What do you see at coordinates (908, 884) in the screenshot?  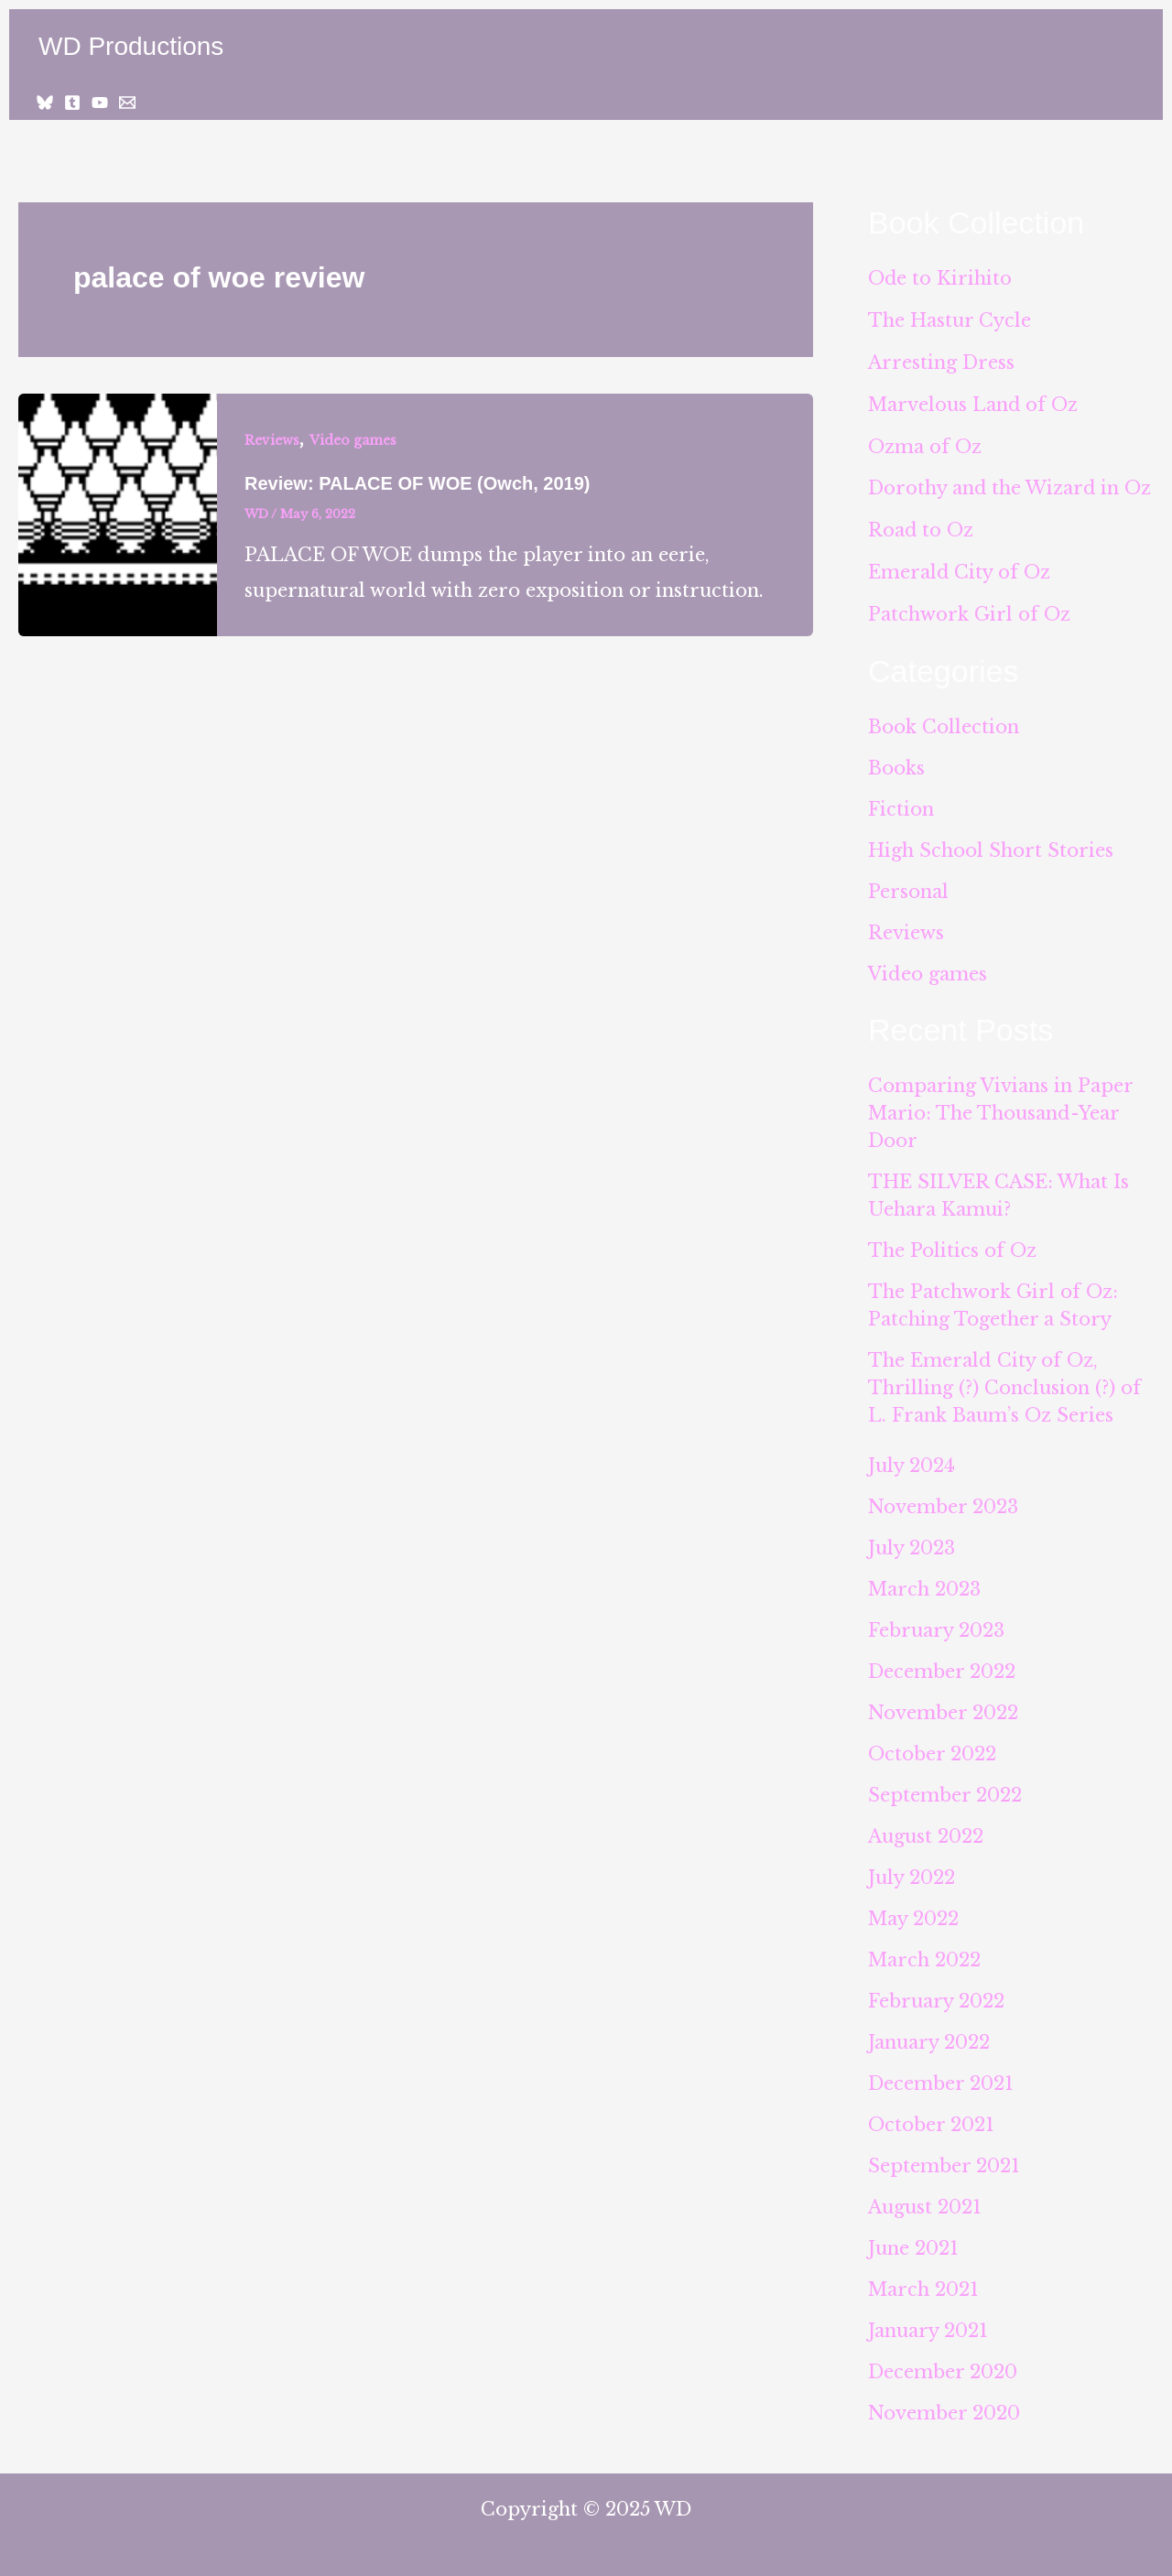 I see `Personal` at bounding box center [908, 884].